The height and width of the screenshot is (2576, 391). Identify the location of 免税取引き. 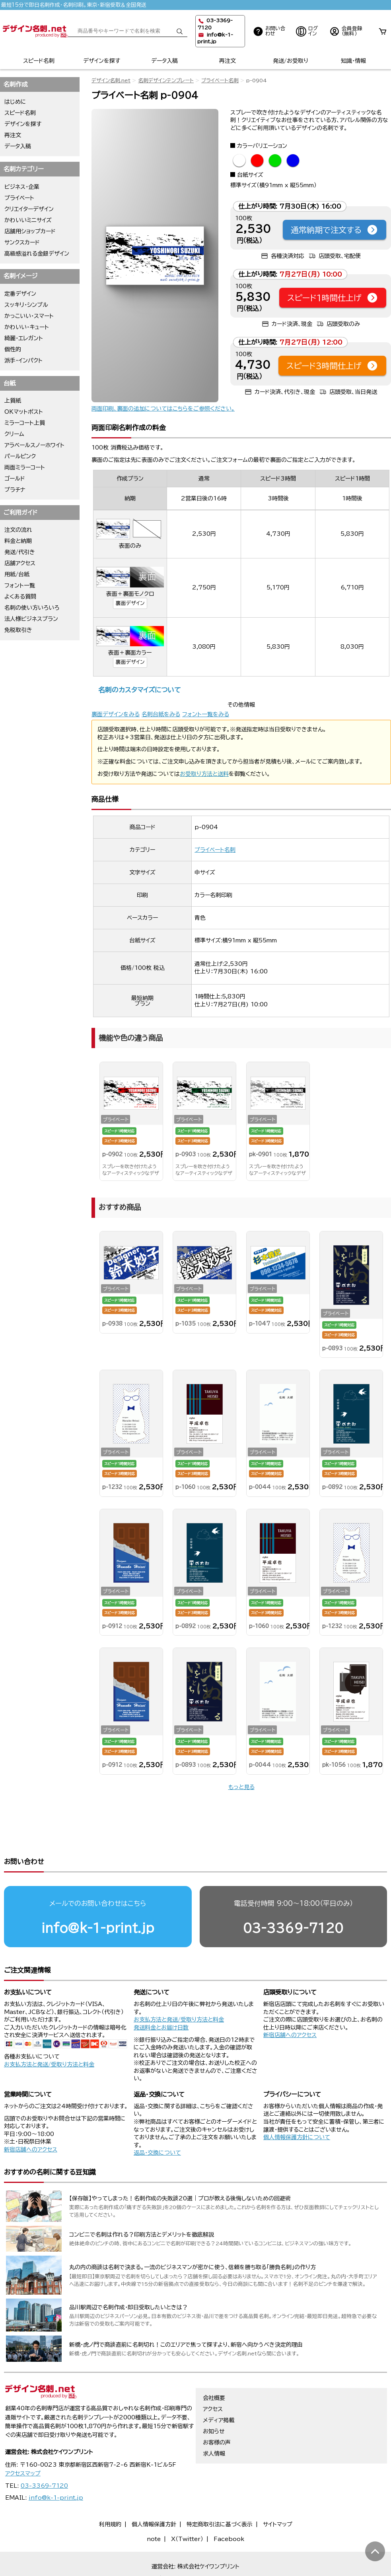
(18, 630).